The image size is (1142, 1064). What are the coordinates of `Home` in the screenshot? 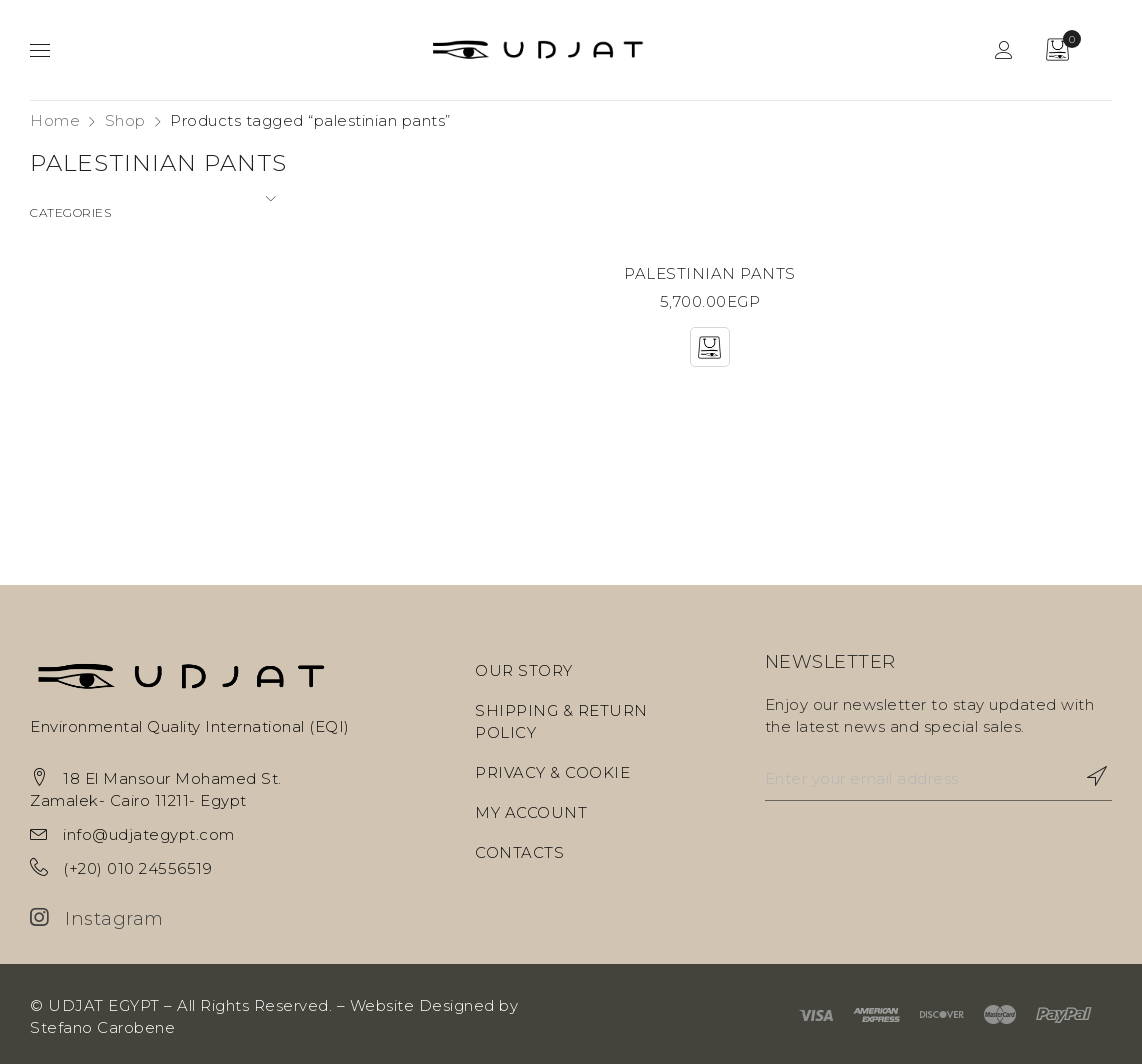 It's located at (55, 120).